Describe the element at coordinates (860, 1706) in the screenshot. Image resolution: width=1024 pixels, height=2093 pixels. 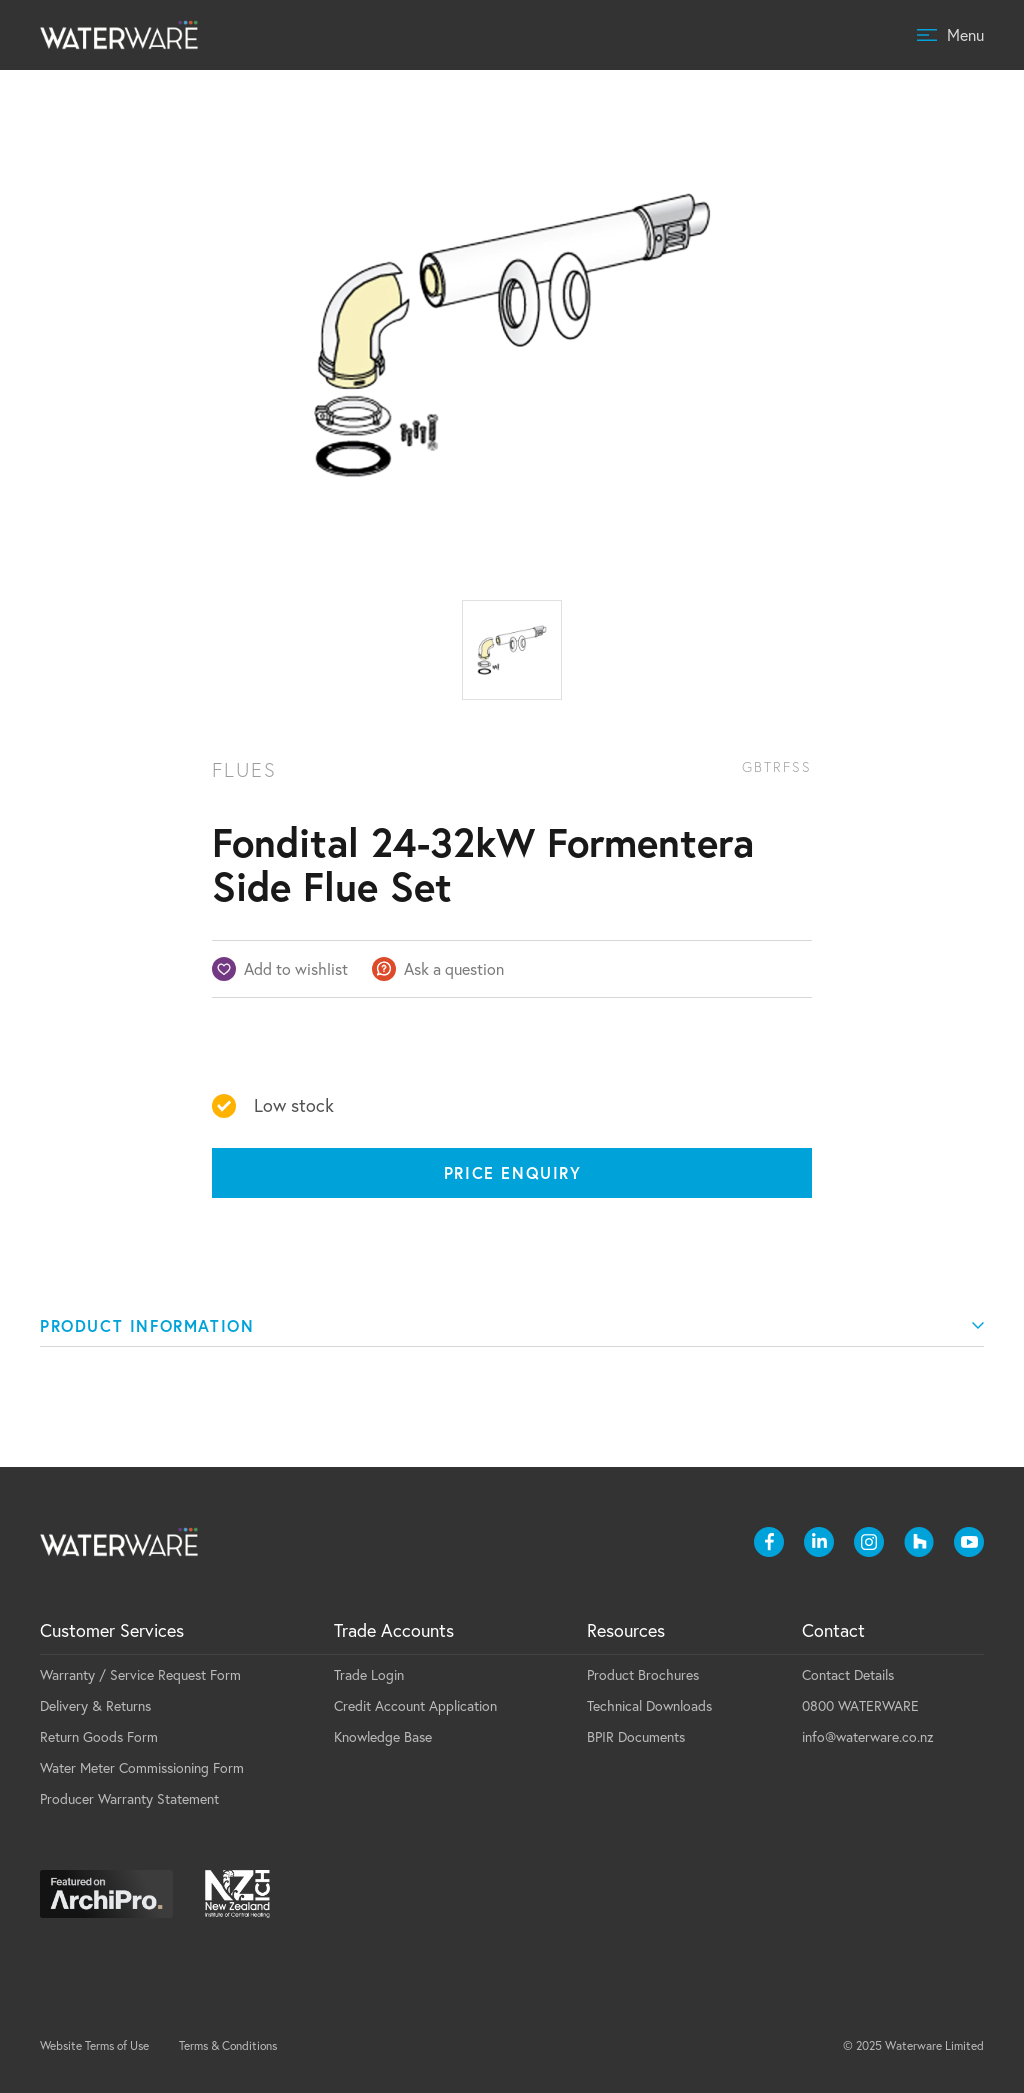
I see `0800 WATERWARE` at that location.